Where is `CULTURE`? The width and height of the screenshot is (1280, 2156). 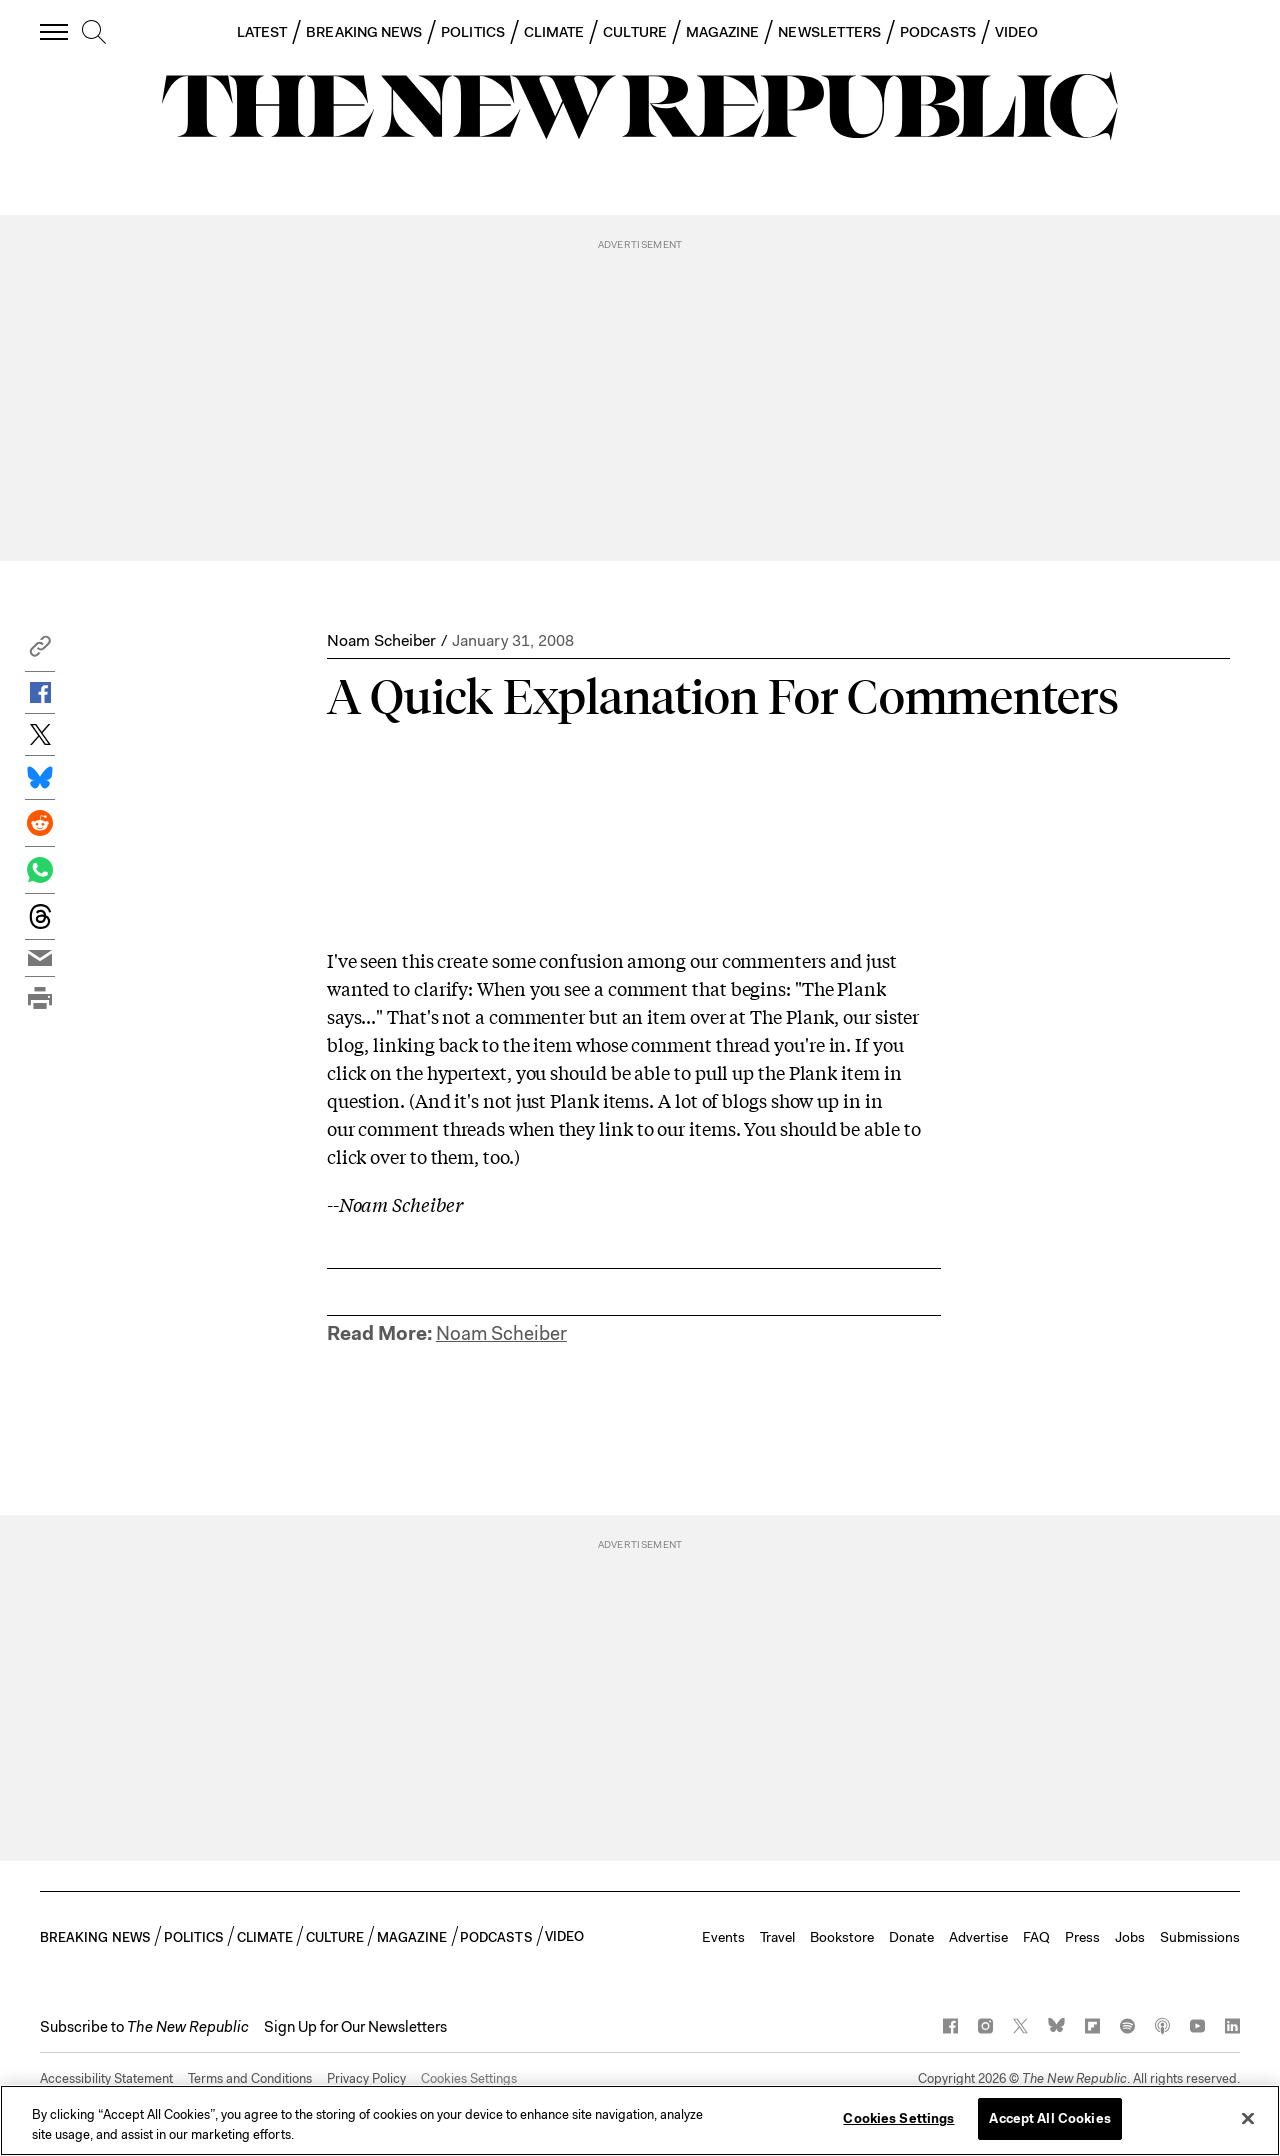
CULTURE is located at coordinates (635, 32).